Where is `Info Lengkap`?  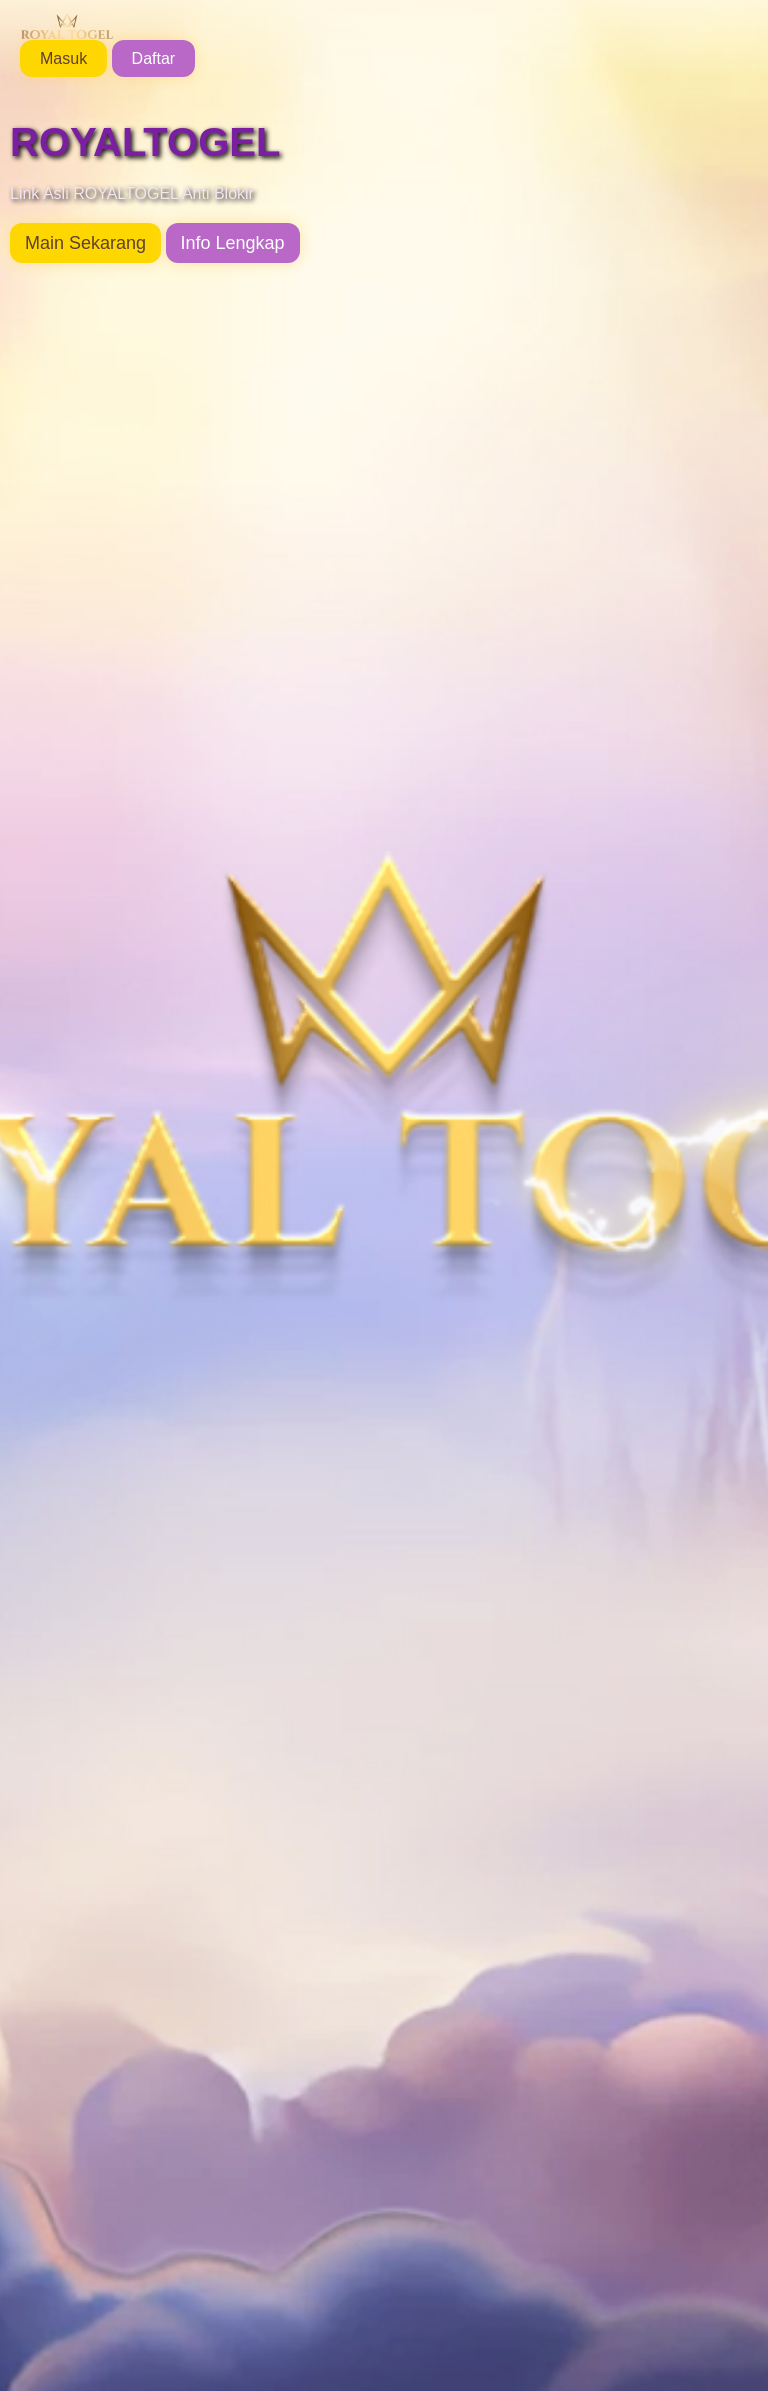 Info Lengkap is located at coordinates (233, 243).